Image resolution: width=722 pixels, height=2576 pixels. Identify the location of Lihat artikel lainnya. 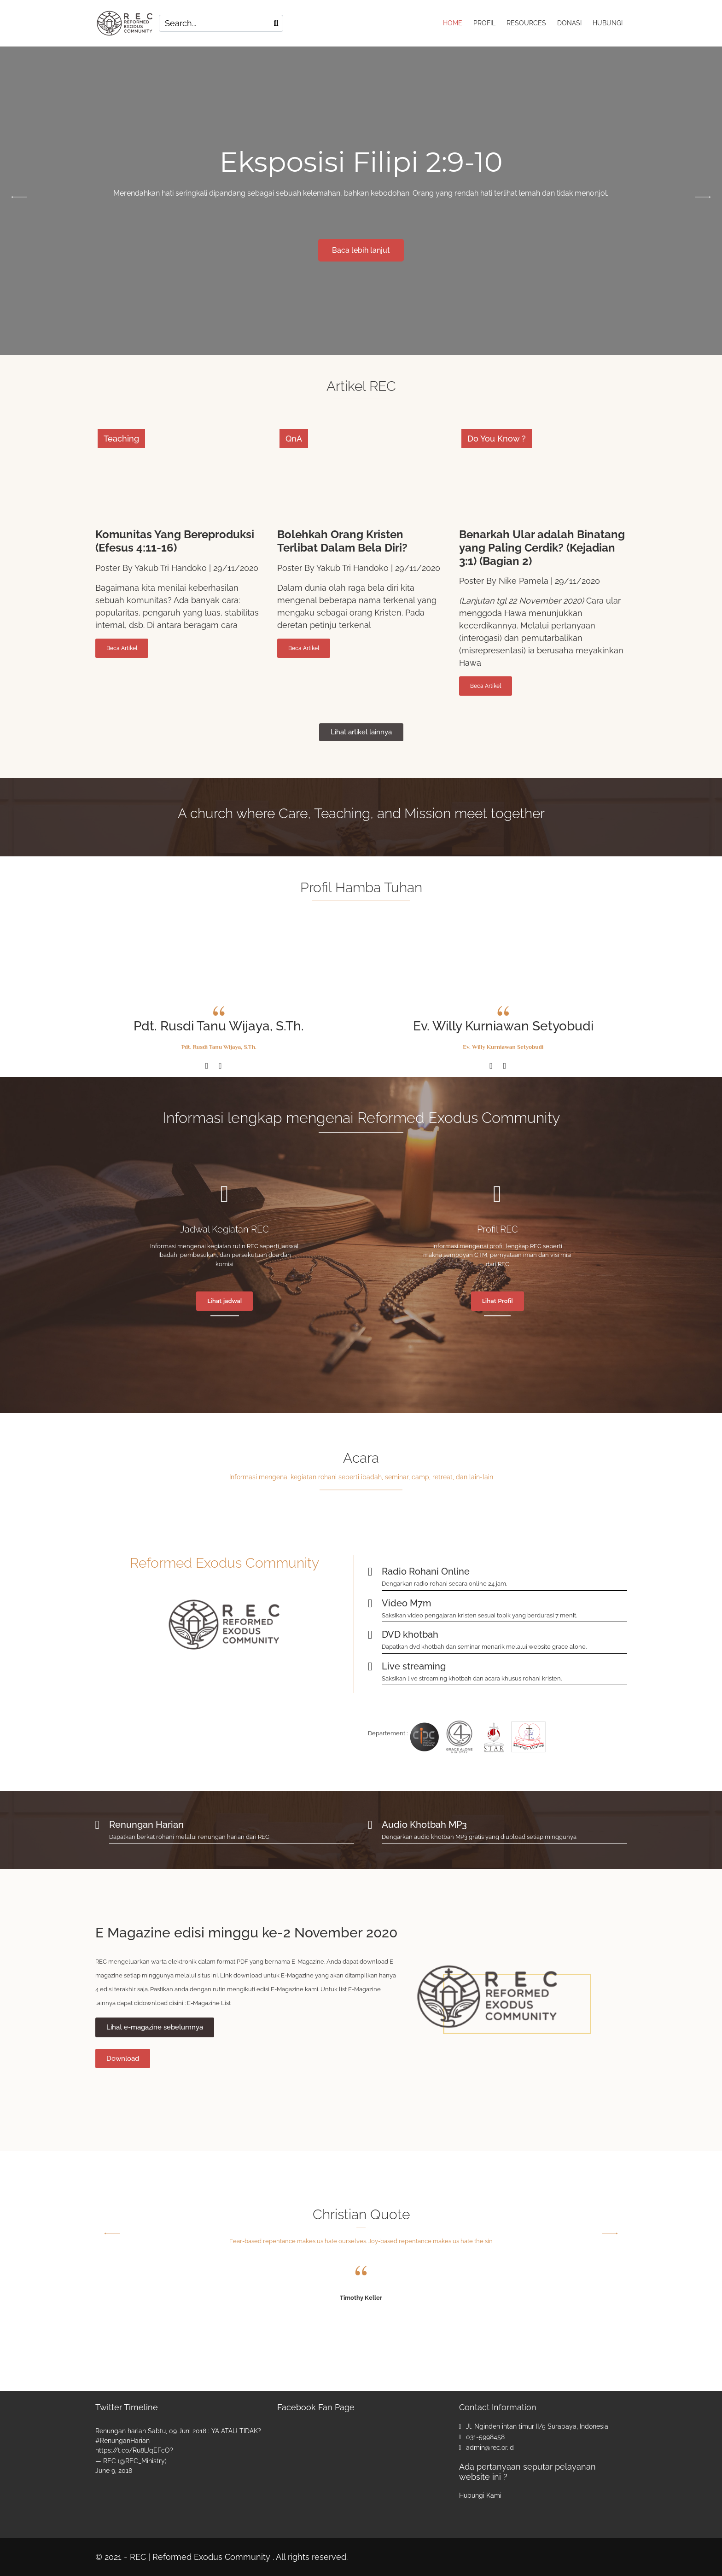
(361, 732).